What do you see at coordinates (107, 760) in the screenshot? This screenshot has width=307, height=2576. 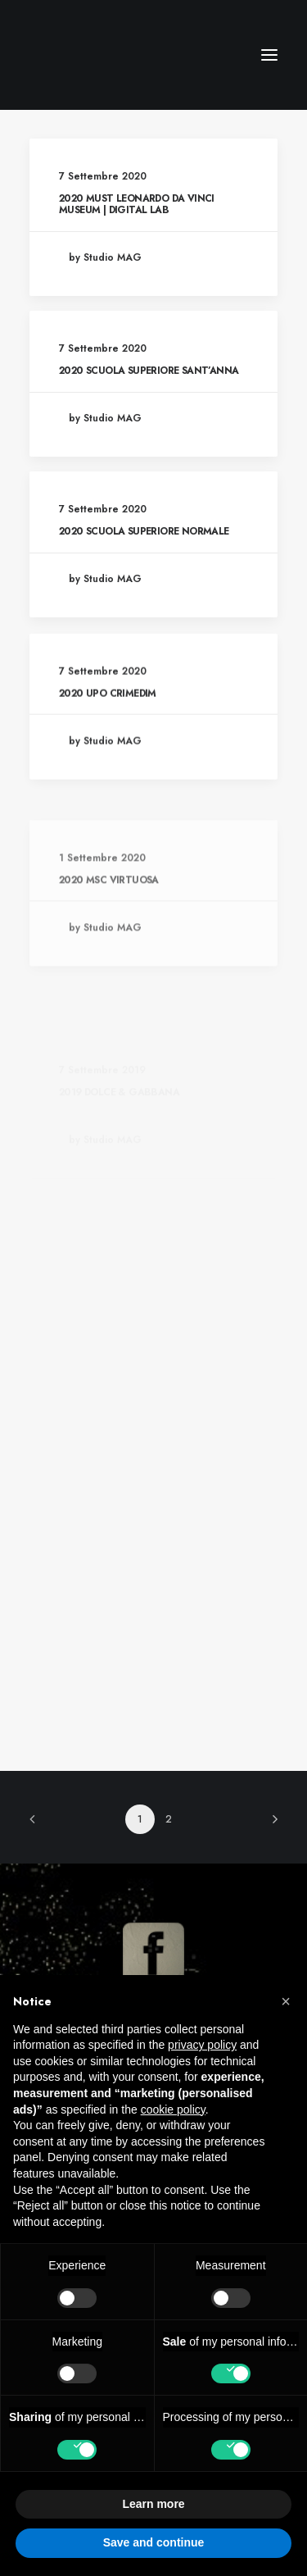 I see `2020 UPO CRIMEDIM` at bounding box center [107, 760].